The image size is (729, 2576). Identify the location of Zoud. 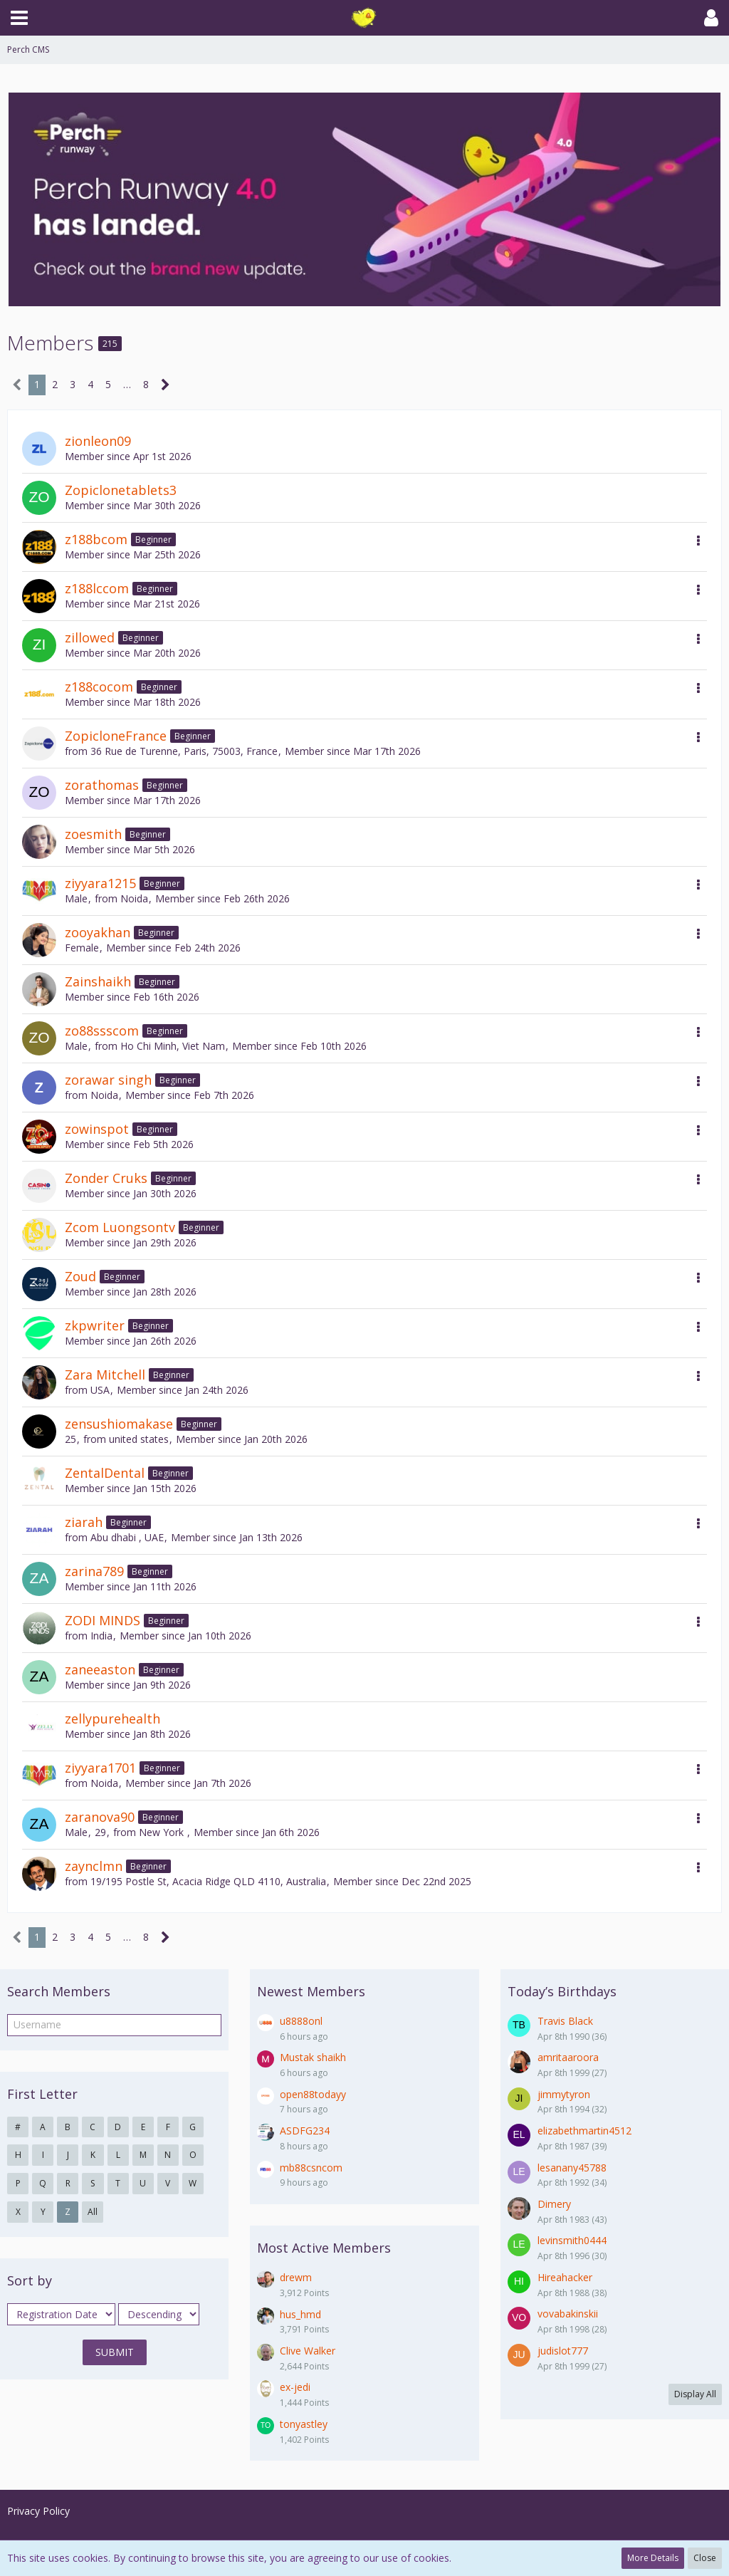
(80, 1276).